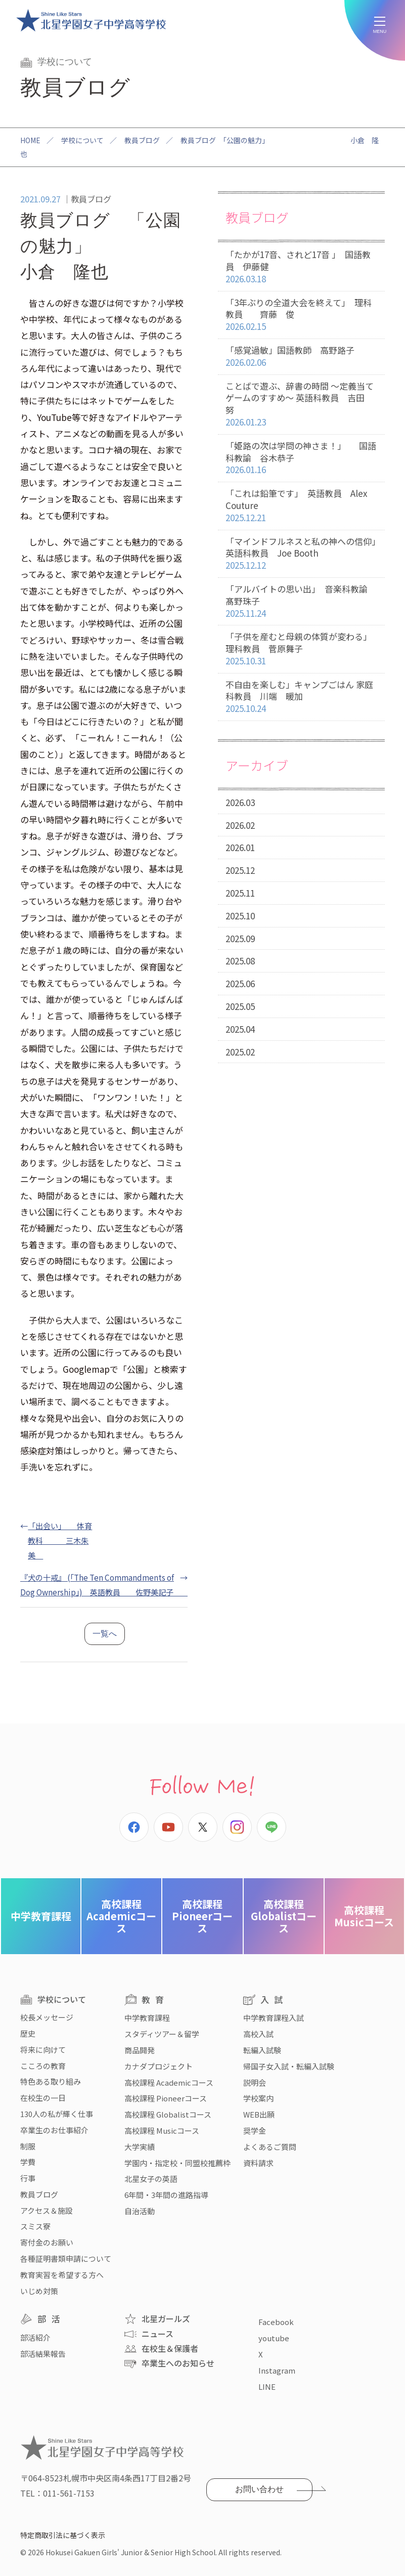 The height and width of the screenshot is (2576, 405). I want to click on 校長メッセージ, so click(46, 2017).